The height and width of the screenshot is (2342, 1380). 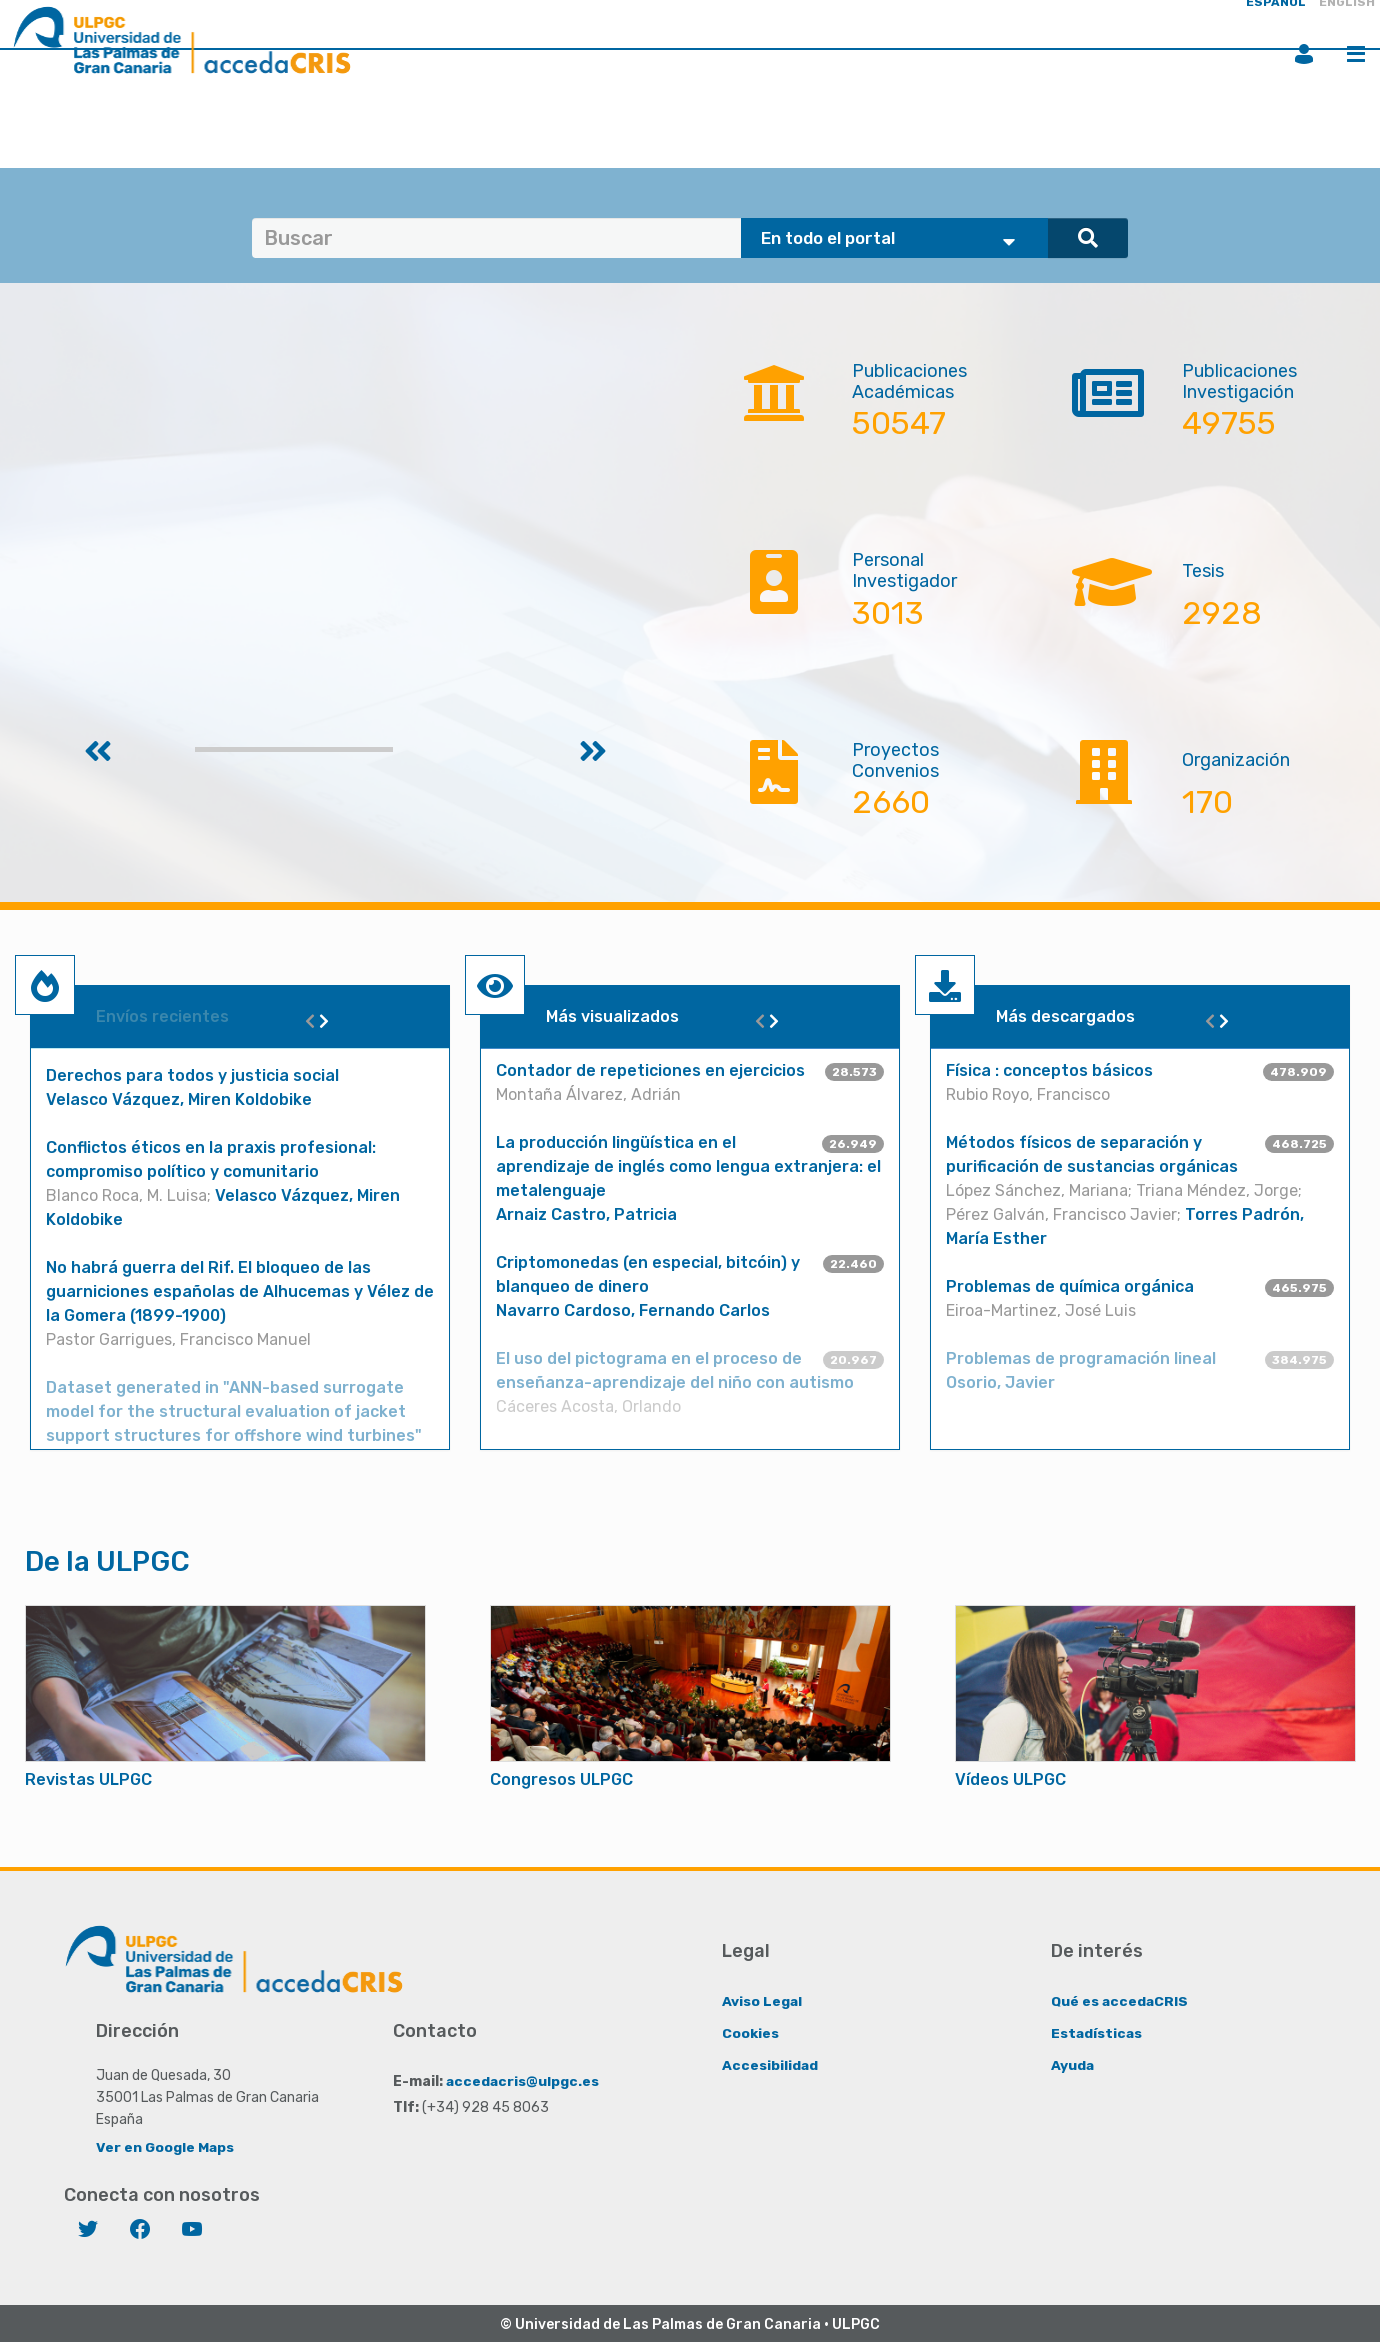 I want to click on Navarro Cardoso, Fernando Carlos, so click(x=633, y=1310).